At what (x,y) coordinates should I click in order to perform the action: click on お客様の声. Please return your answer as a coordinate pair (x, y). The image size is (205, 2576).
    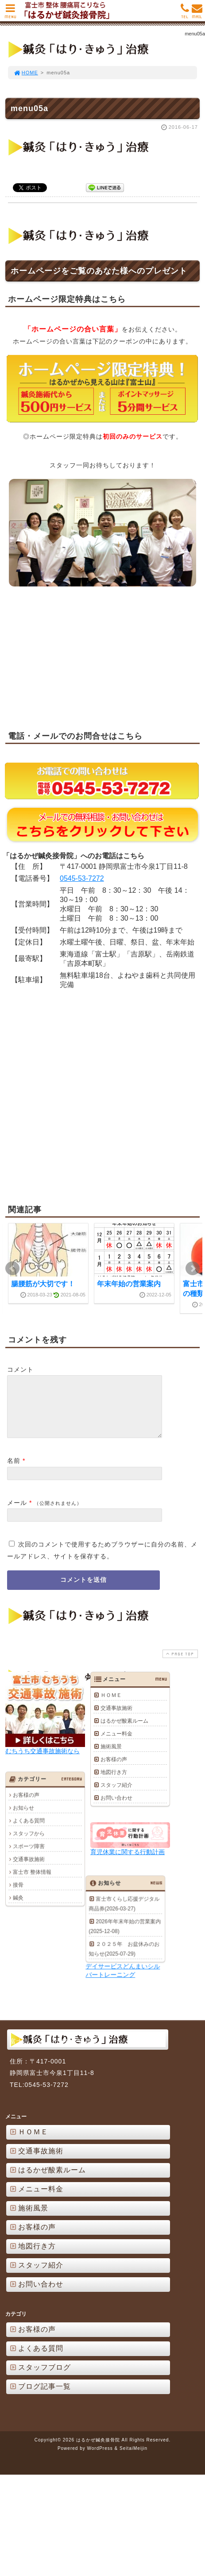
    Looking at the image, I should click on (114, 1769).